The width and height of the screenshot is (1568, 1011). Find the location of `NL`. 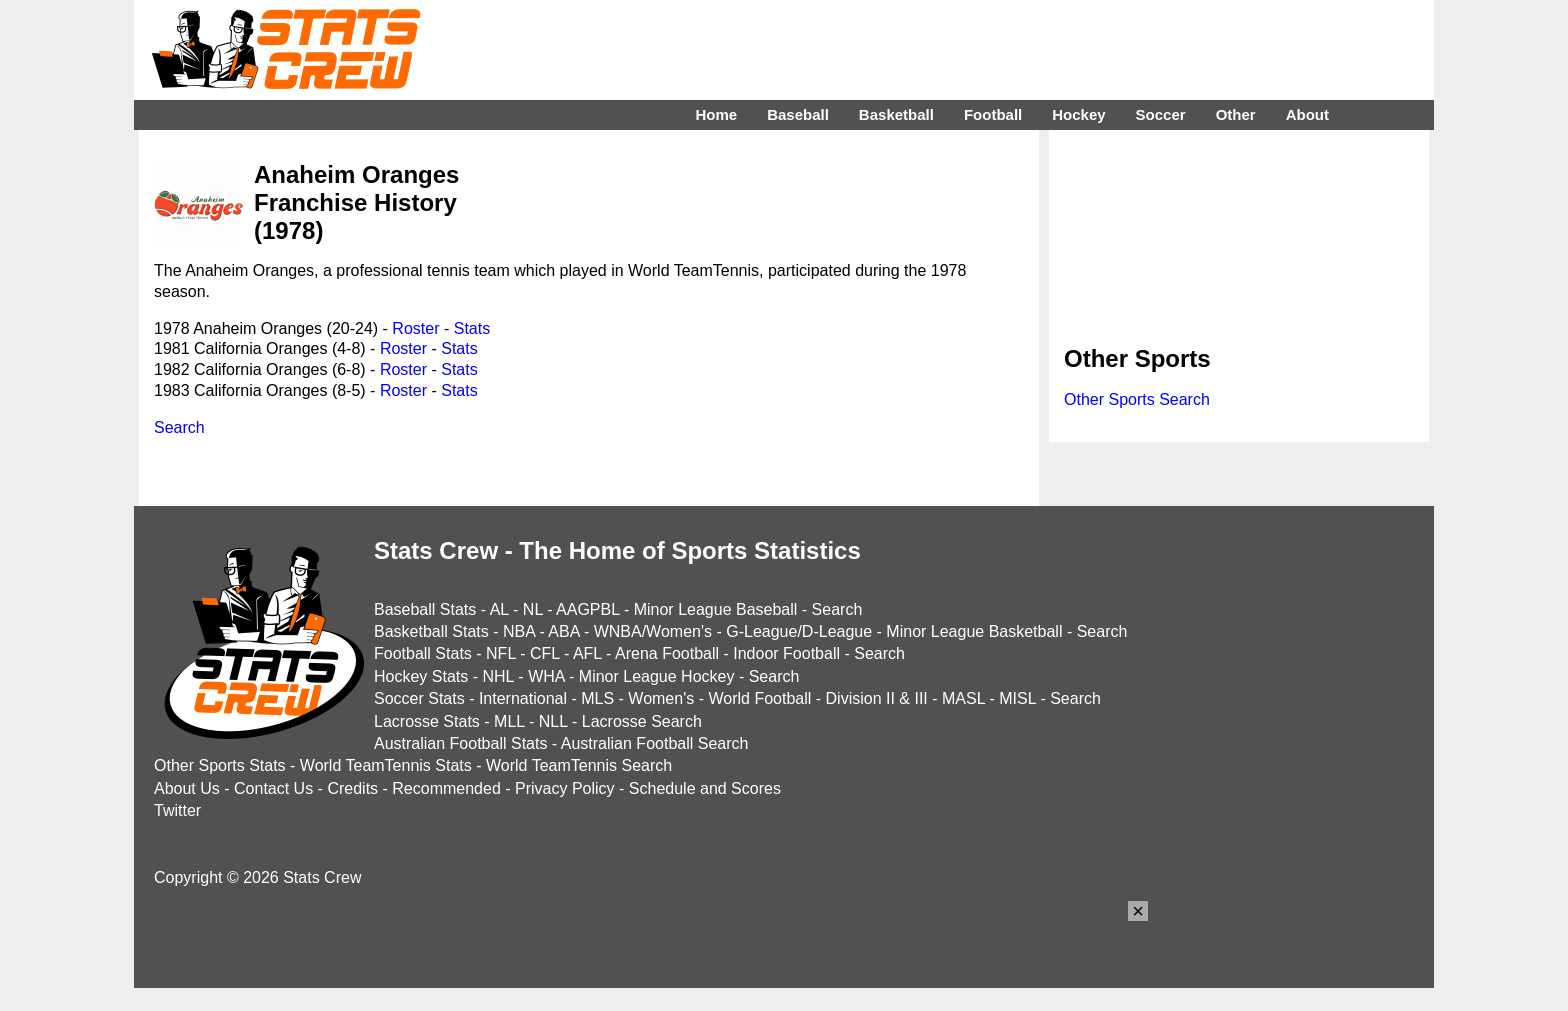

NL is located at coordinates (533, 609).